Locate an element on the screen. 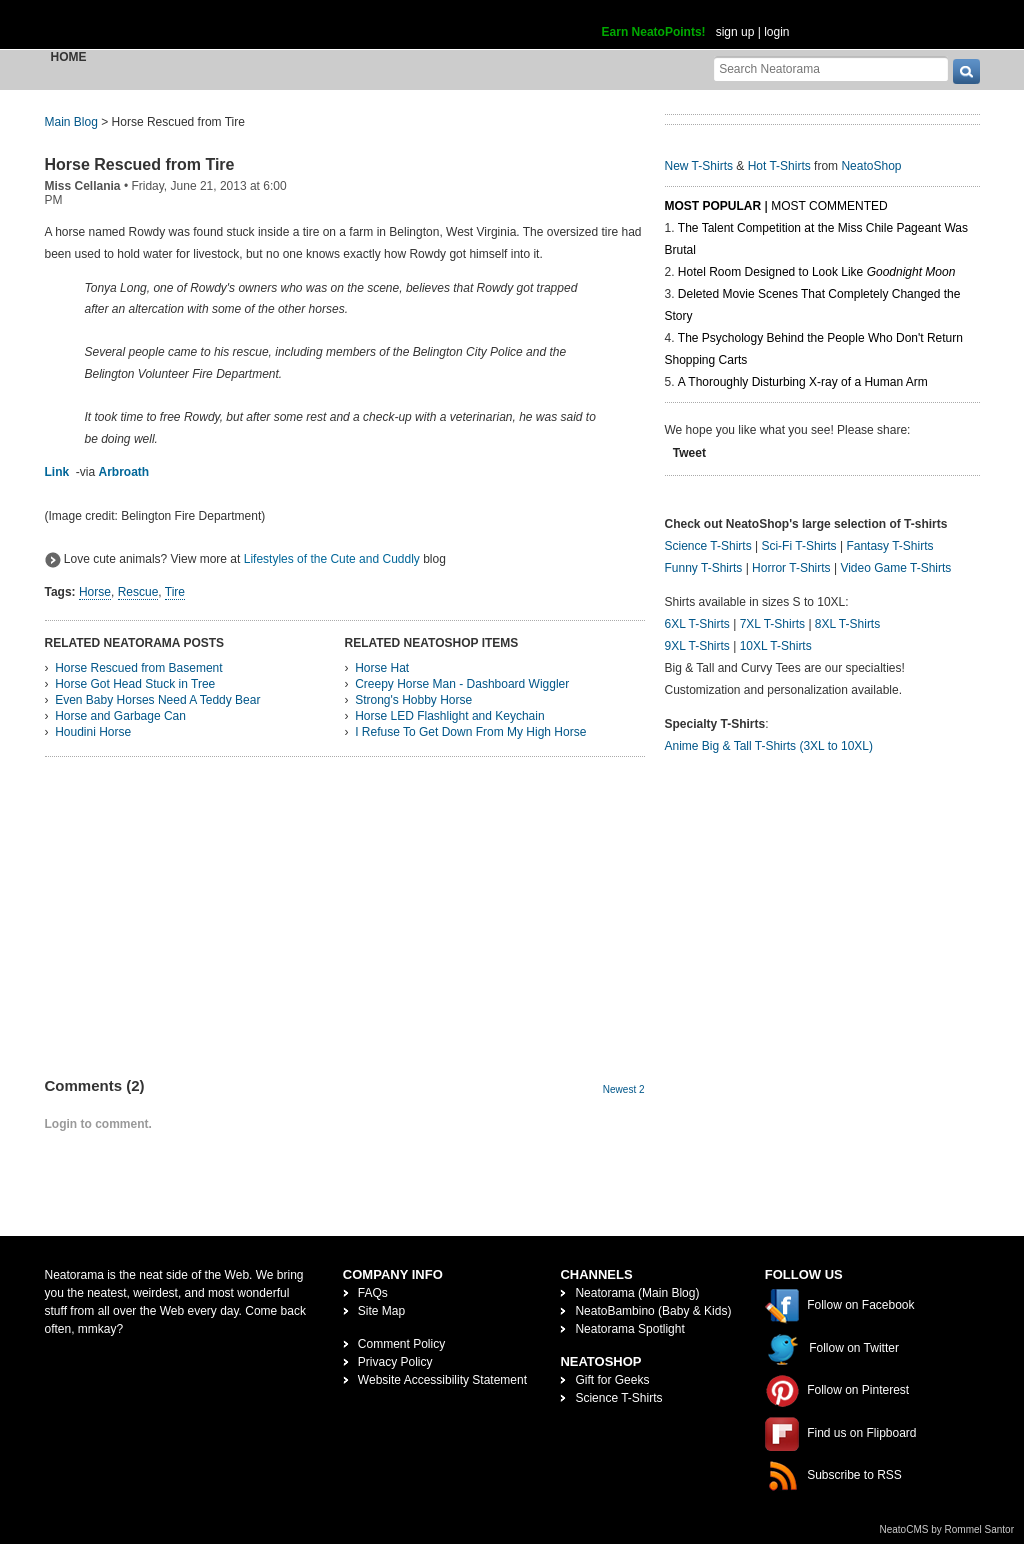  Tire is located at coordinates (175, 592).